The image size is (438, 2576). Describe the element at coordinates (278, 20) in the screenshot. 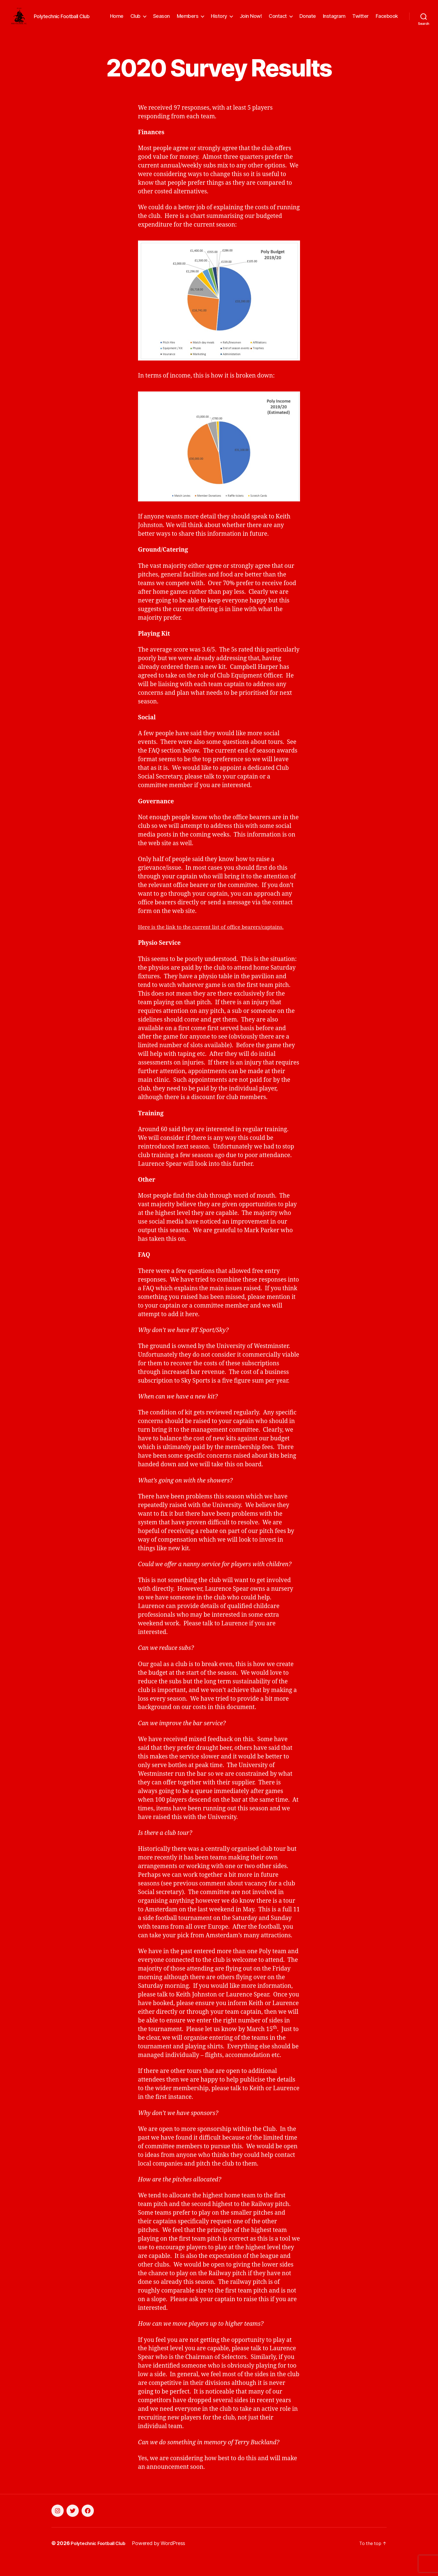

I see `Contact` at that location.